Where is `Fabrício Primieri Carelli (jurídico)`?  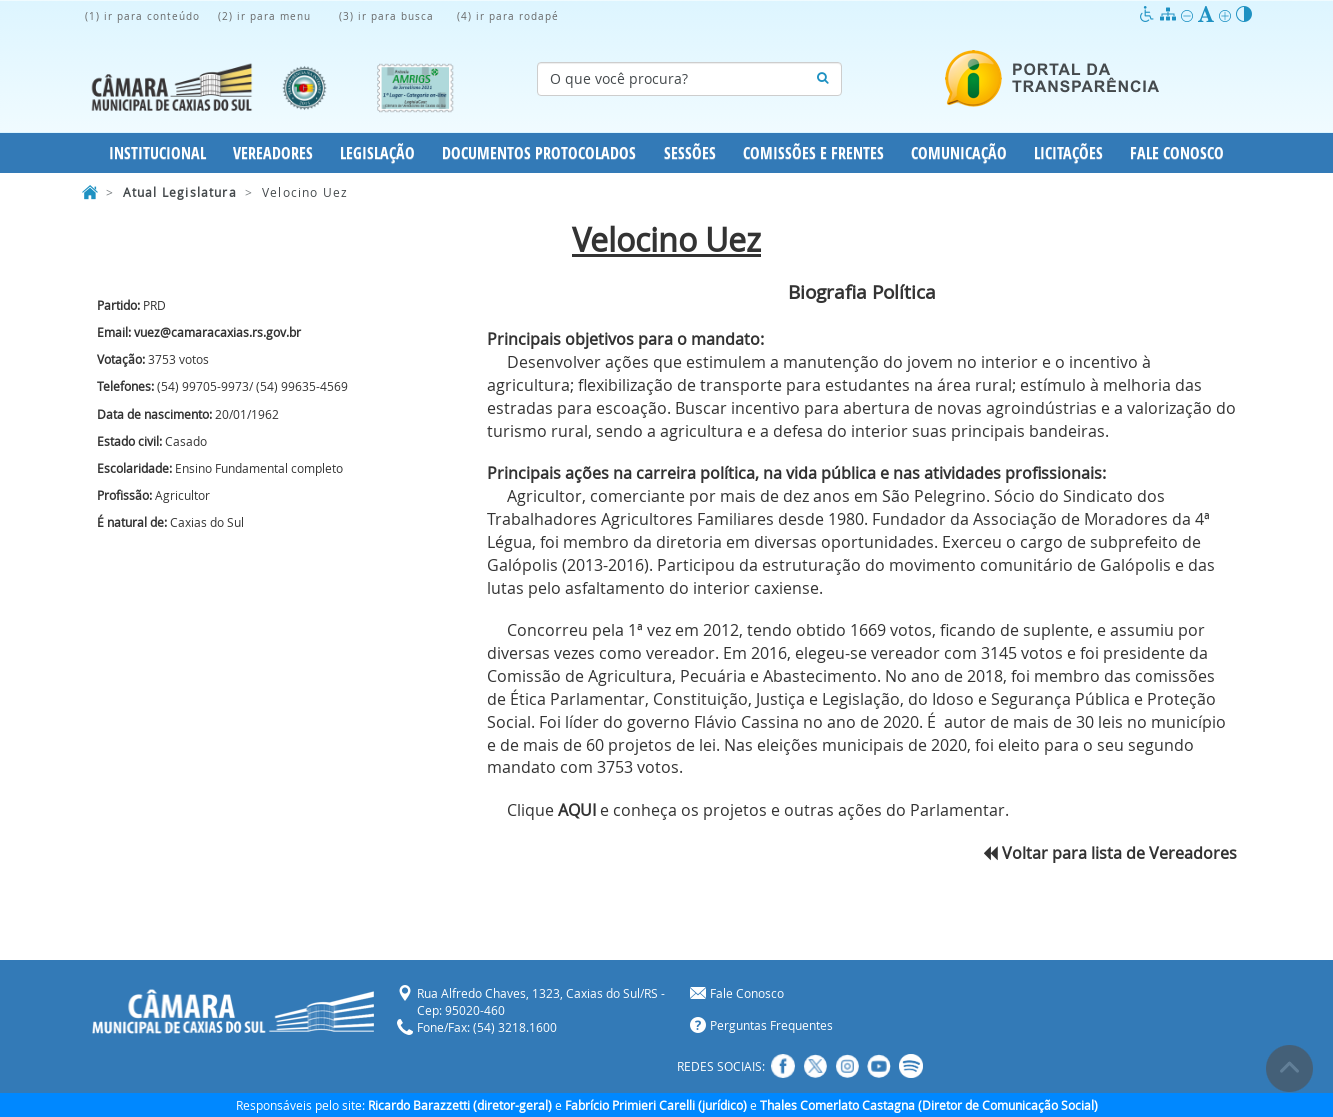
Fabrício Primieri Carelli (jurídico) is located at coordinates (656, 1105).